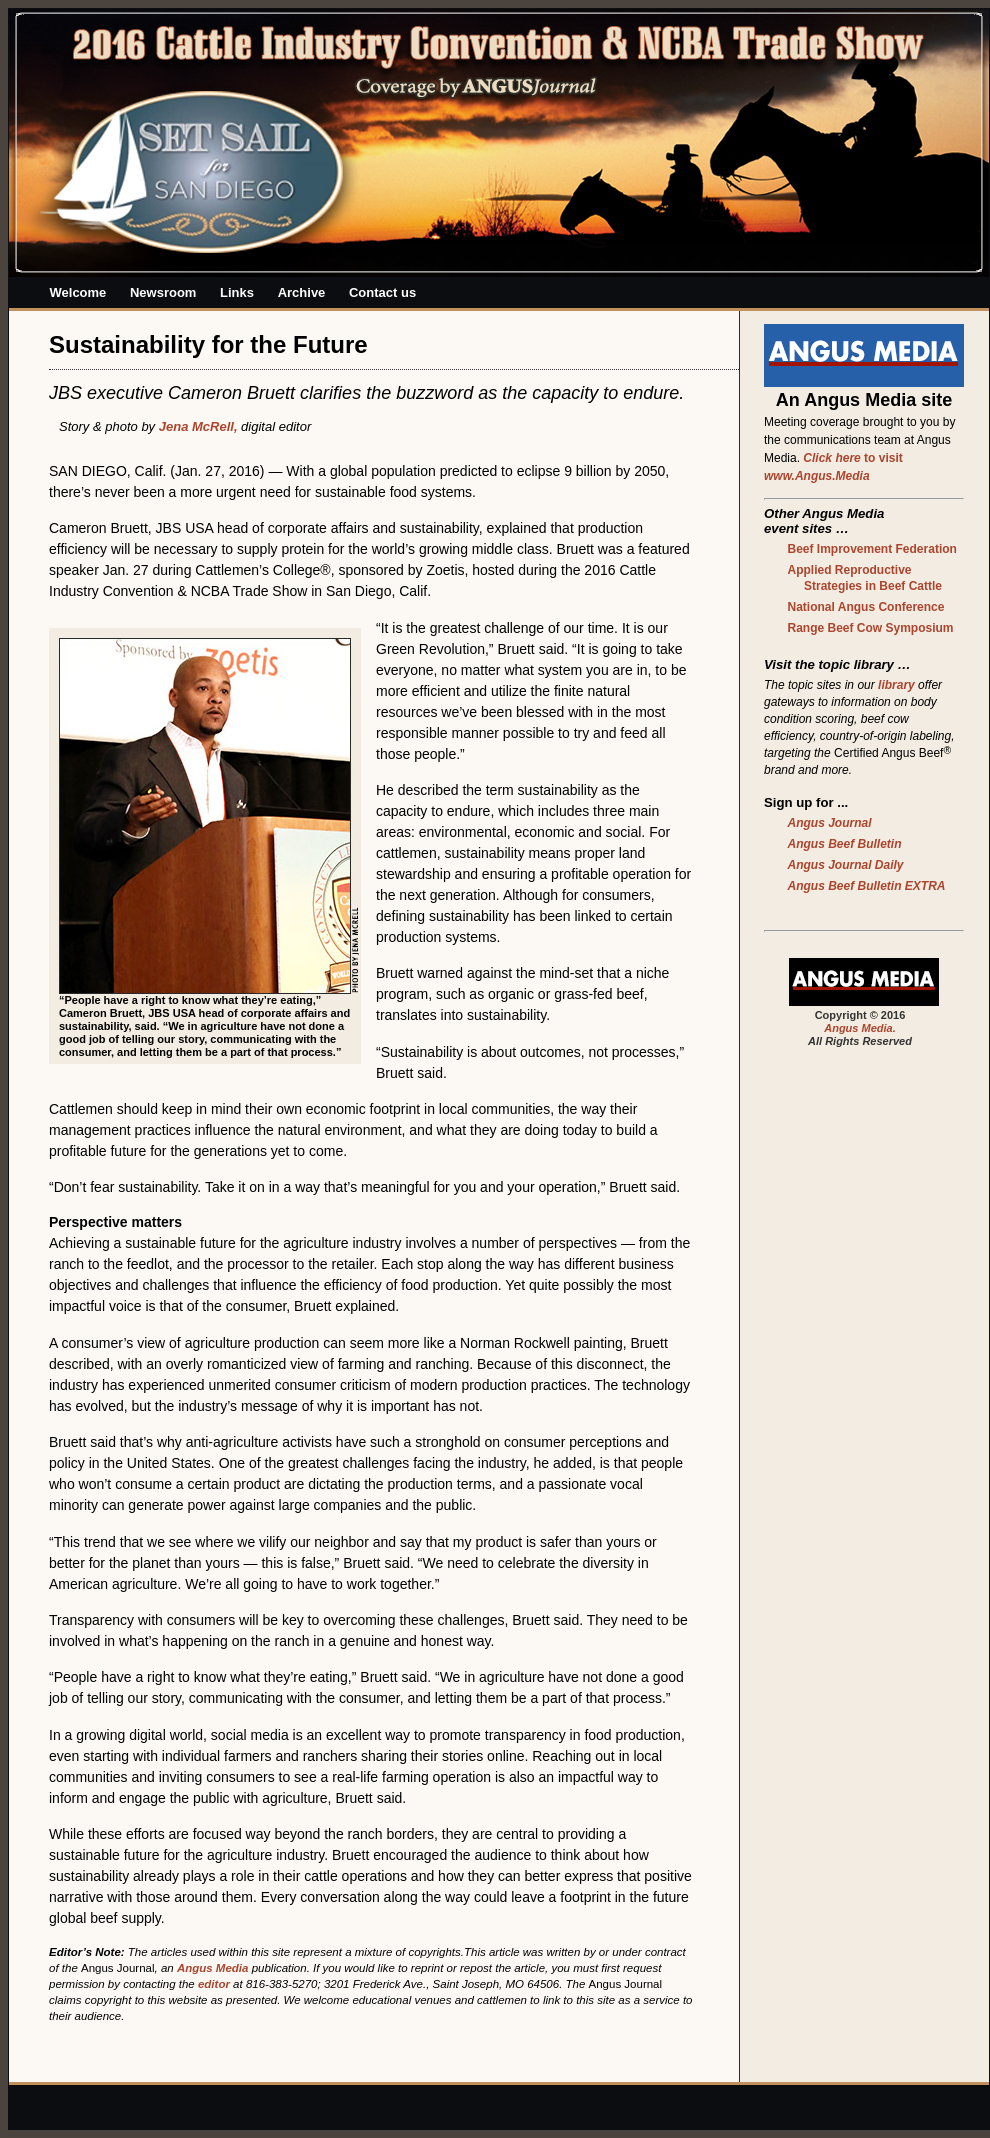 This screenshot has height=2138, width=990. Describe the element at coordinates (860, 1028) in the screenshot. I see `Angus Media.` at that location.